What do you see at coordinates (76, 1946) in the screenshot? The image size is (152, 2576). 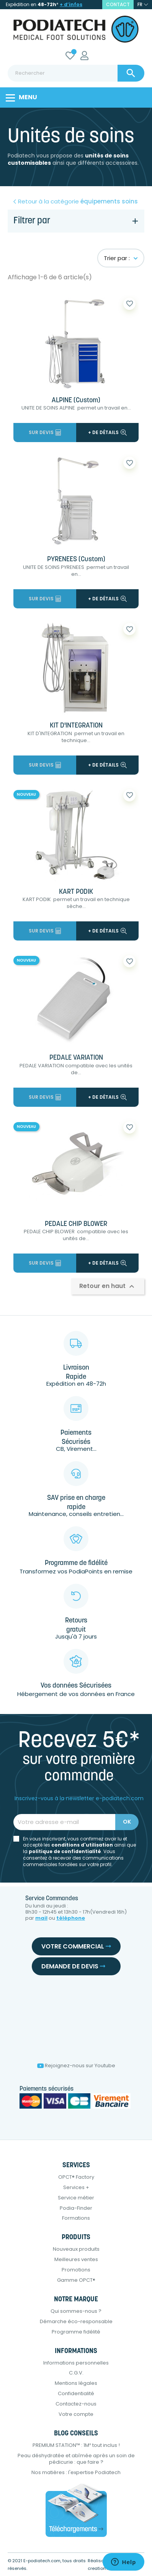 I see `Votre commercial` at bounding box center [76, 1946].